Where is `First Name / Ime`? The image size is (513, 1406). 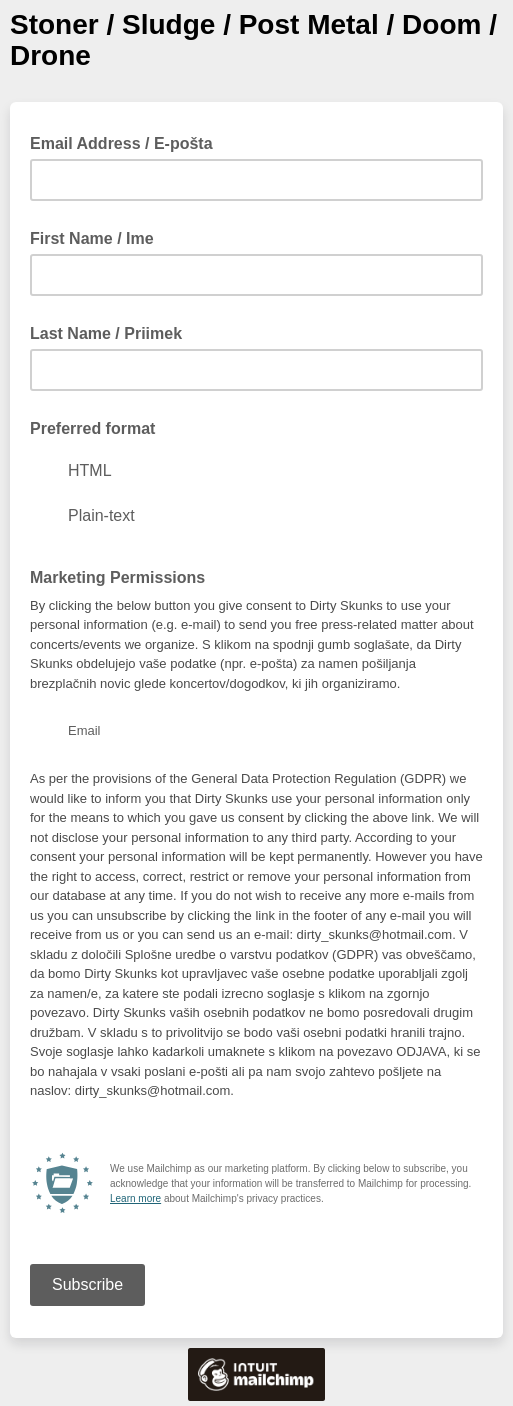 First Name / Ime is located at coordinates (92, 238).